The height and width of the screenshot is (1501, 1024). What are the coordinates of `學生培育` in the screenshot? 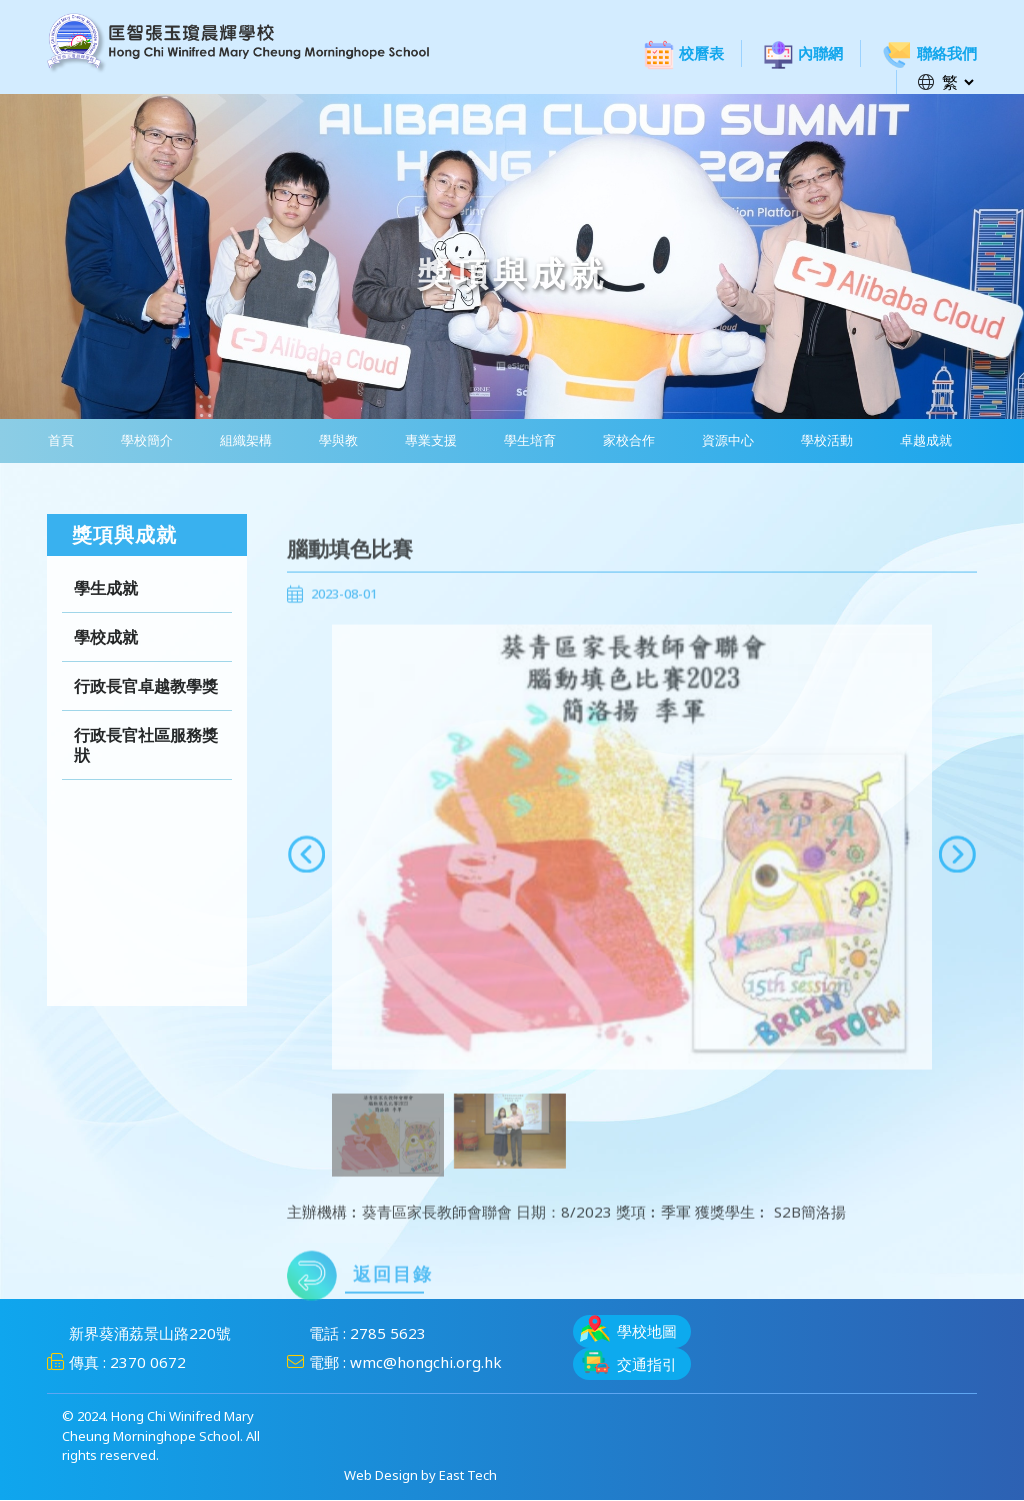 It's located at (524, 441).